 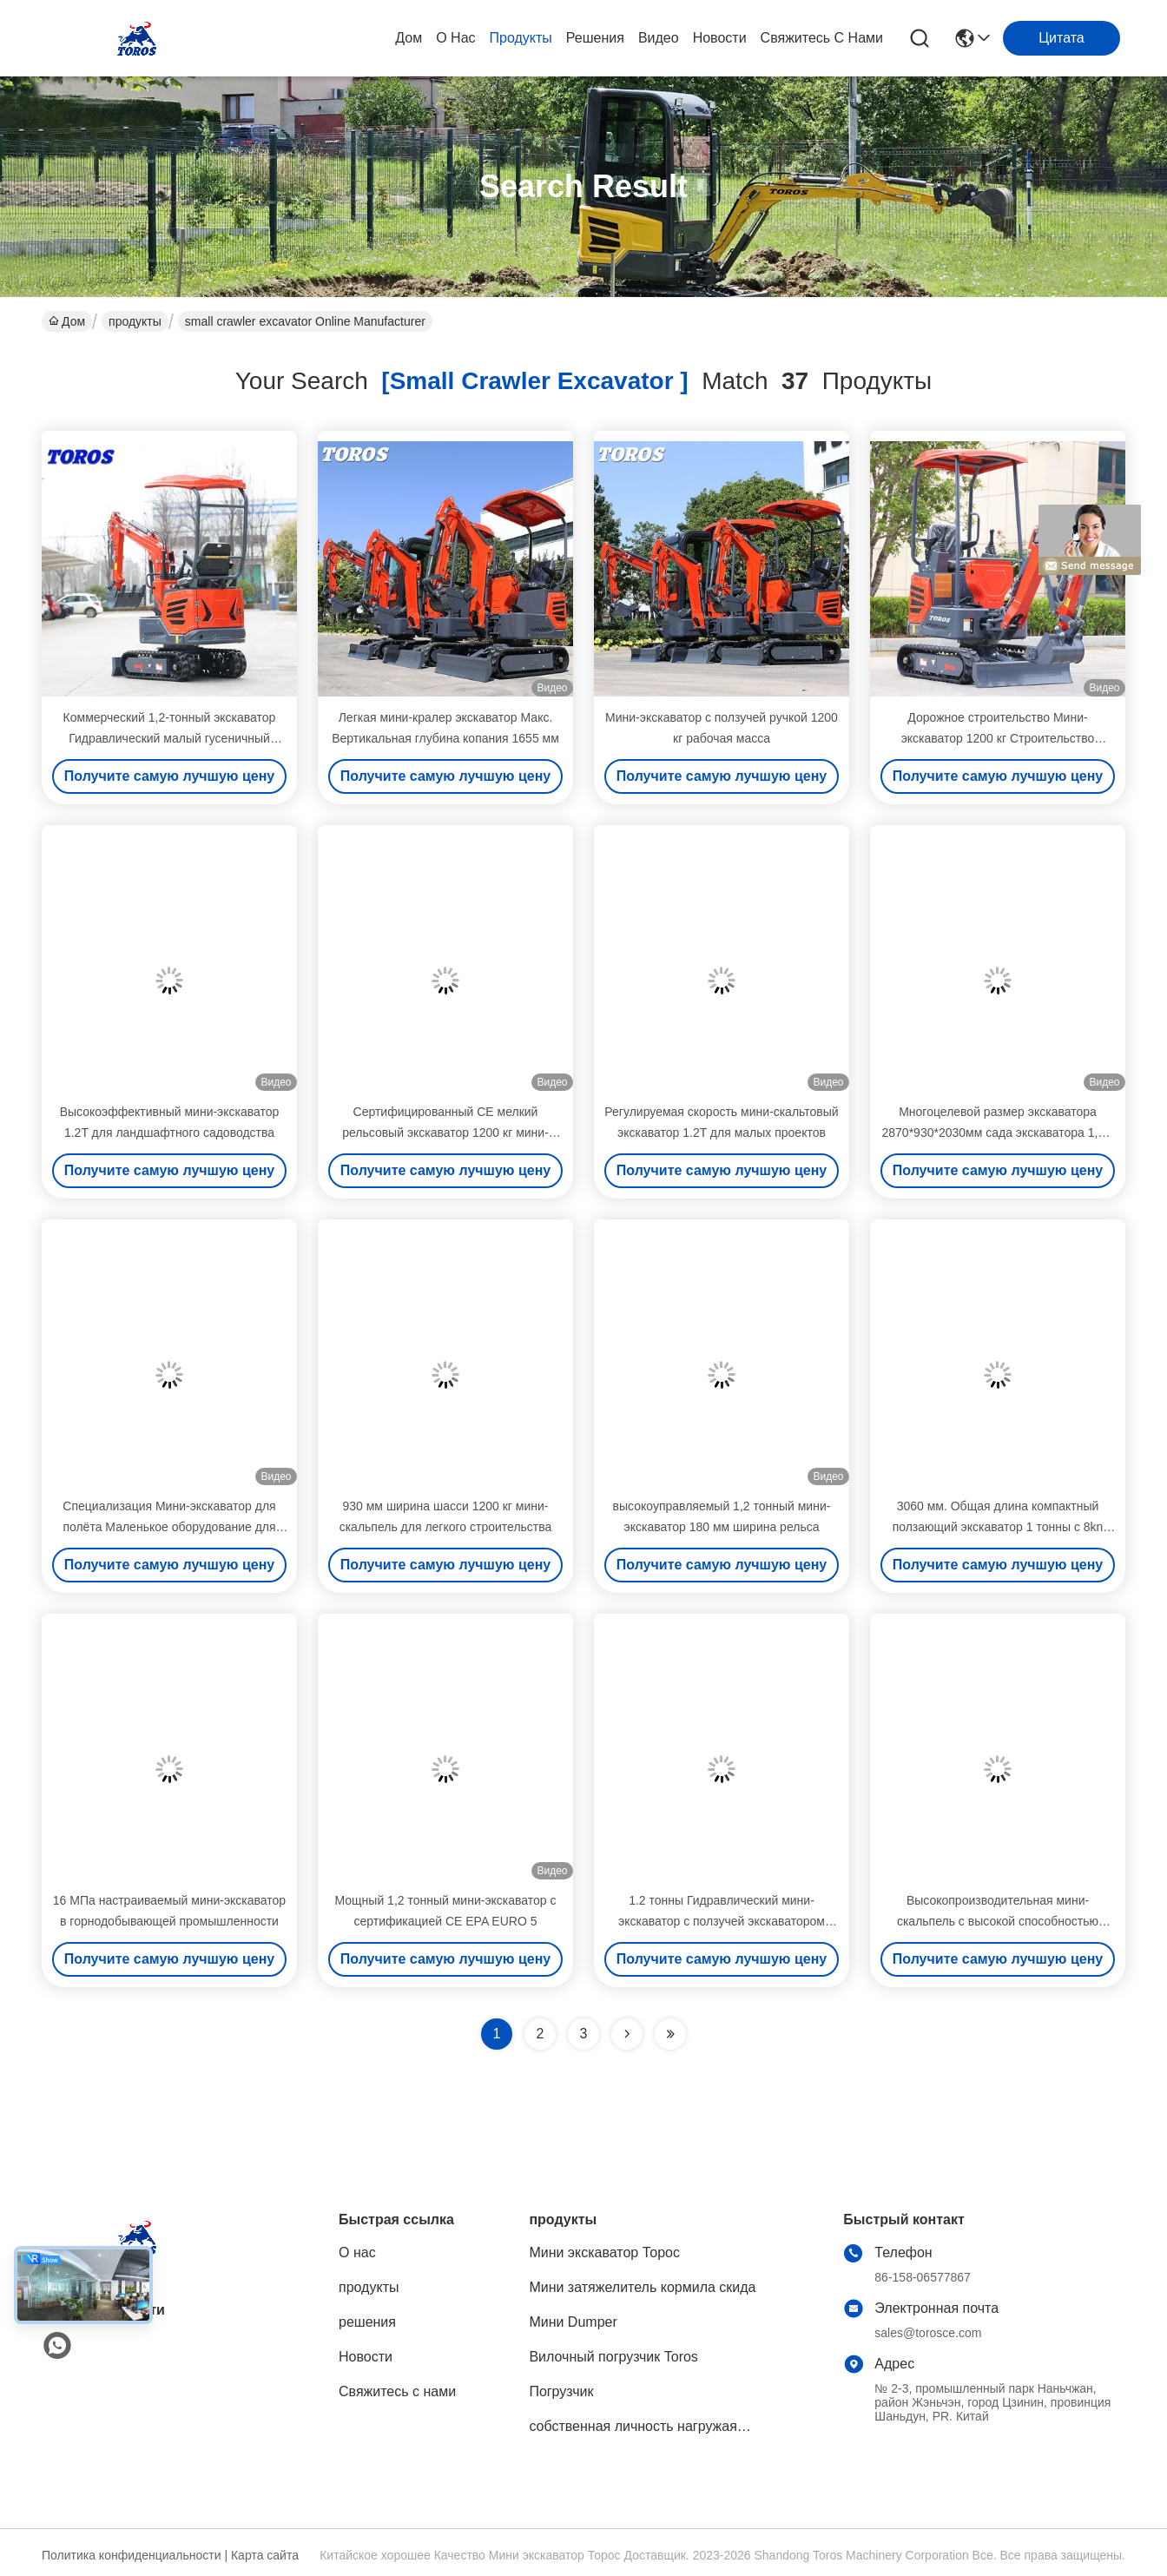 What do you see at coordinates (169, 1527) in the screenshot?
I see `Специализация Мини-экскаватор для полёта Маленькое оборудование для копания Сертификат EPA` at bounding box center [169, 1527].